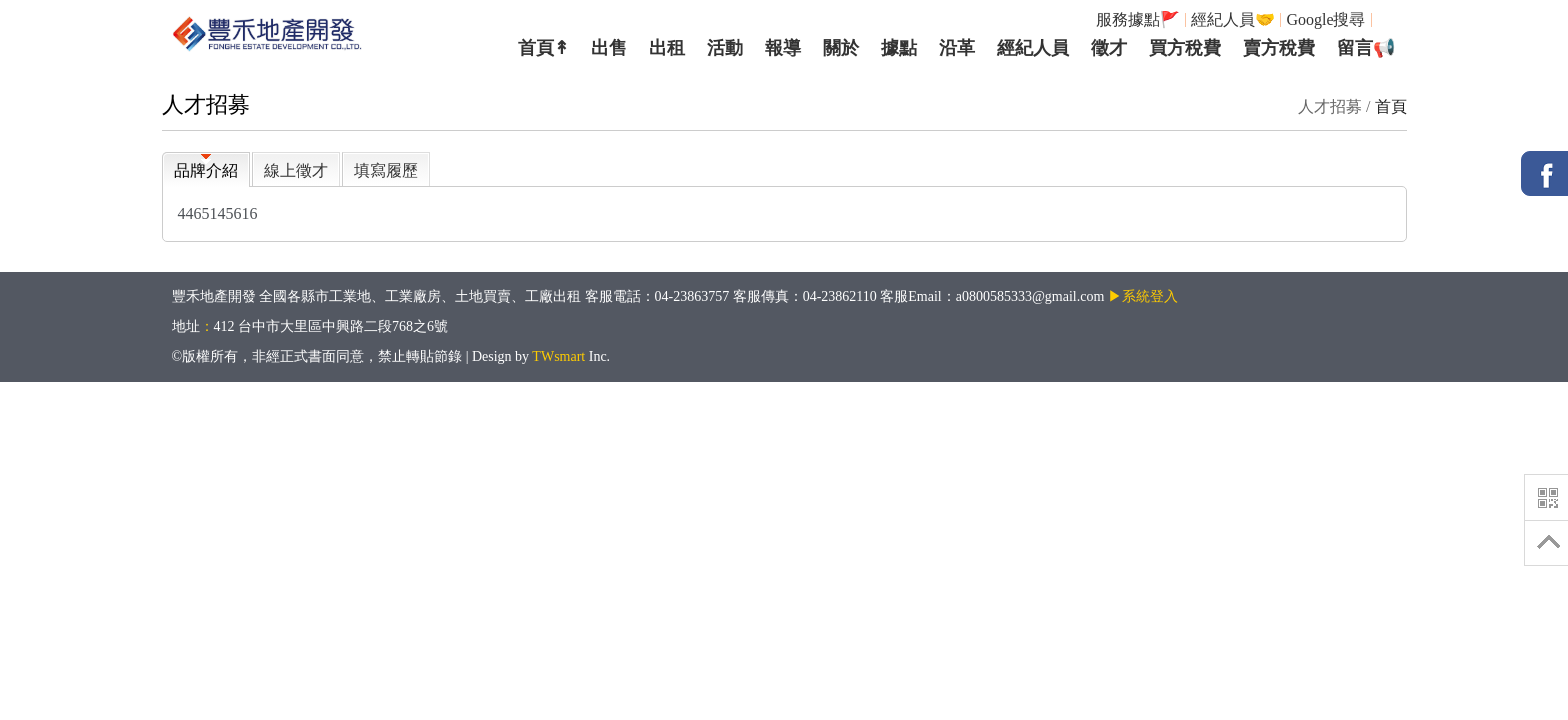 Image resolution: width=1568 pixels, height=720 pixels. I want to click on 經紀人員🤝, so click(1233, 19).